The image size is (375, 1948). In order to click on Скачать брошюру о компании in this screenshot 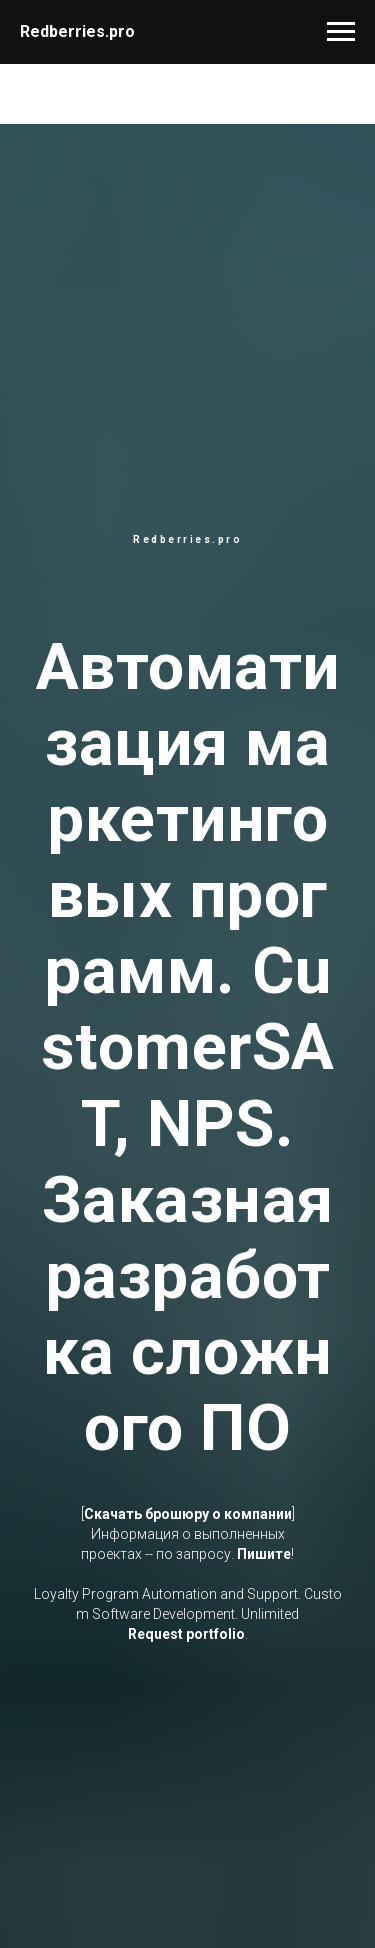, I will do `click(188, 1514)`.